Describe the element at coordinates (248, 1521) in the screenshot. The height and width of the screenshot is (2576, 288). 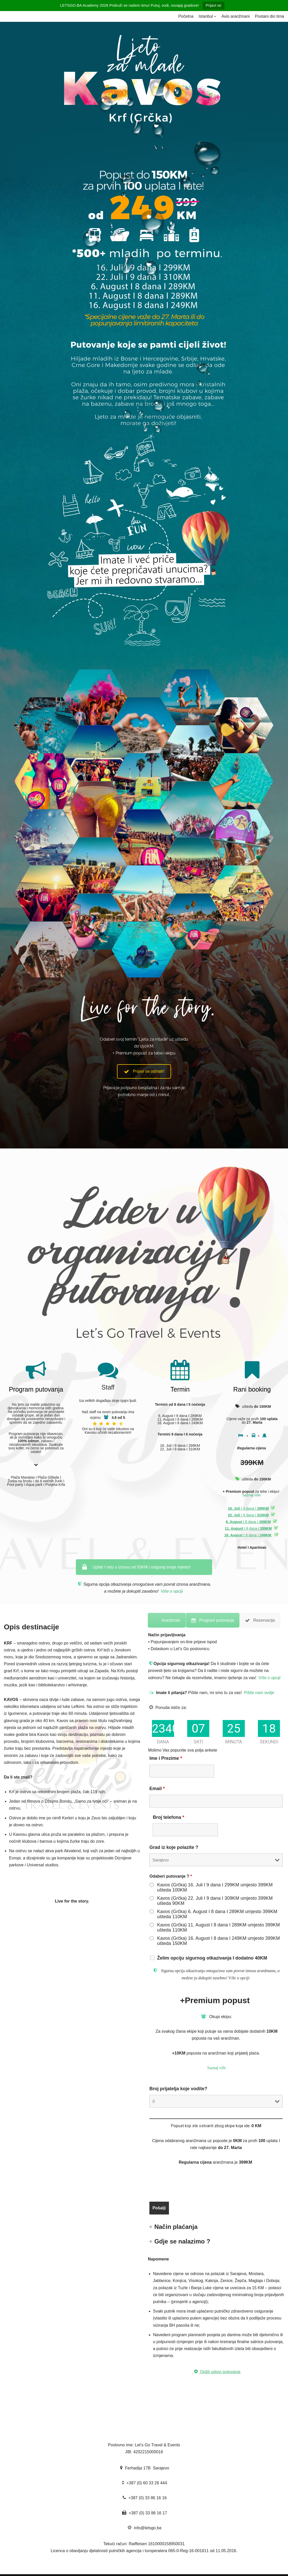
I see `I 8 dana I` at that location.